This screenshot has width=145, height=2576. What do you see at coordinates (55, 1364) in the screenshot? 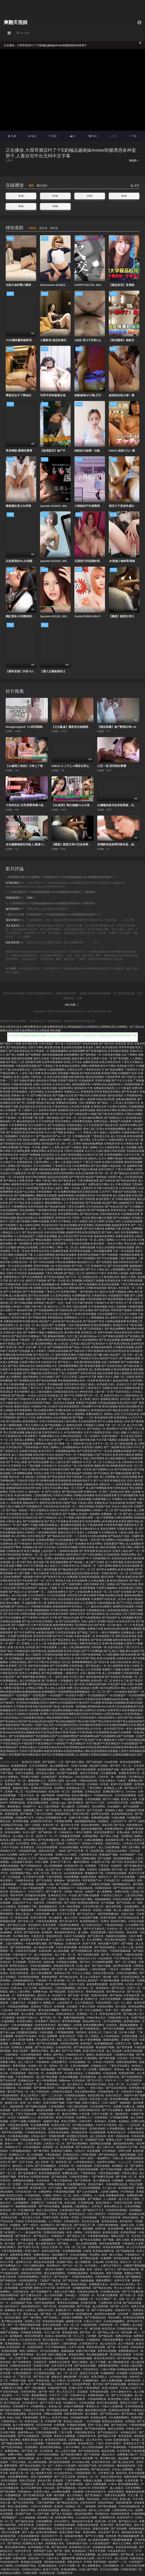
I see `福利影院网站大全` at bounding box center [55, 1364].